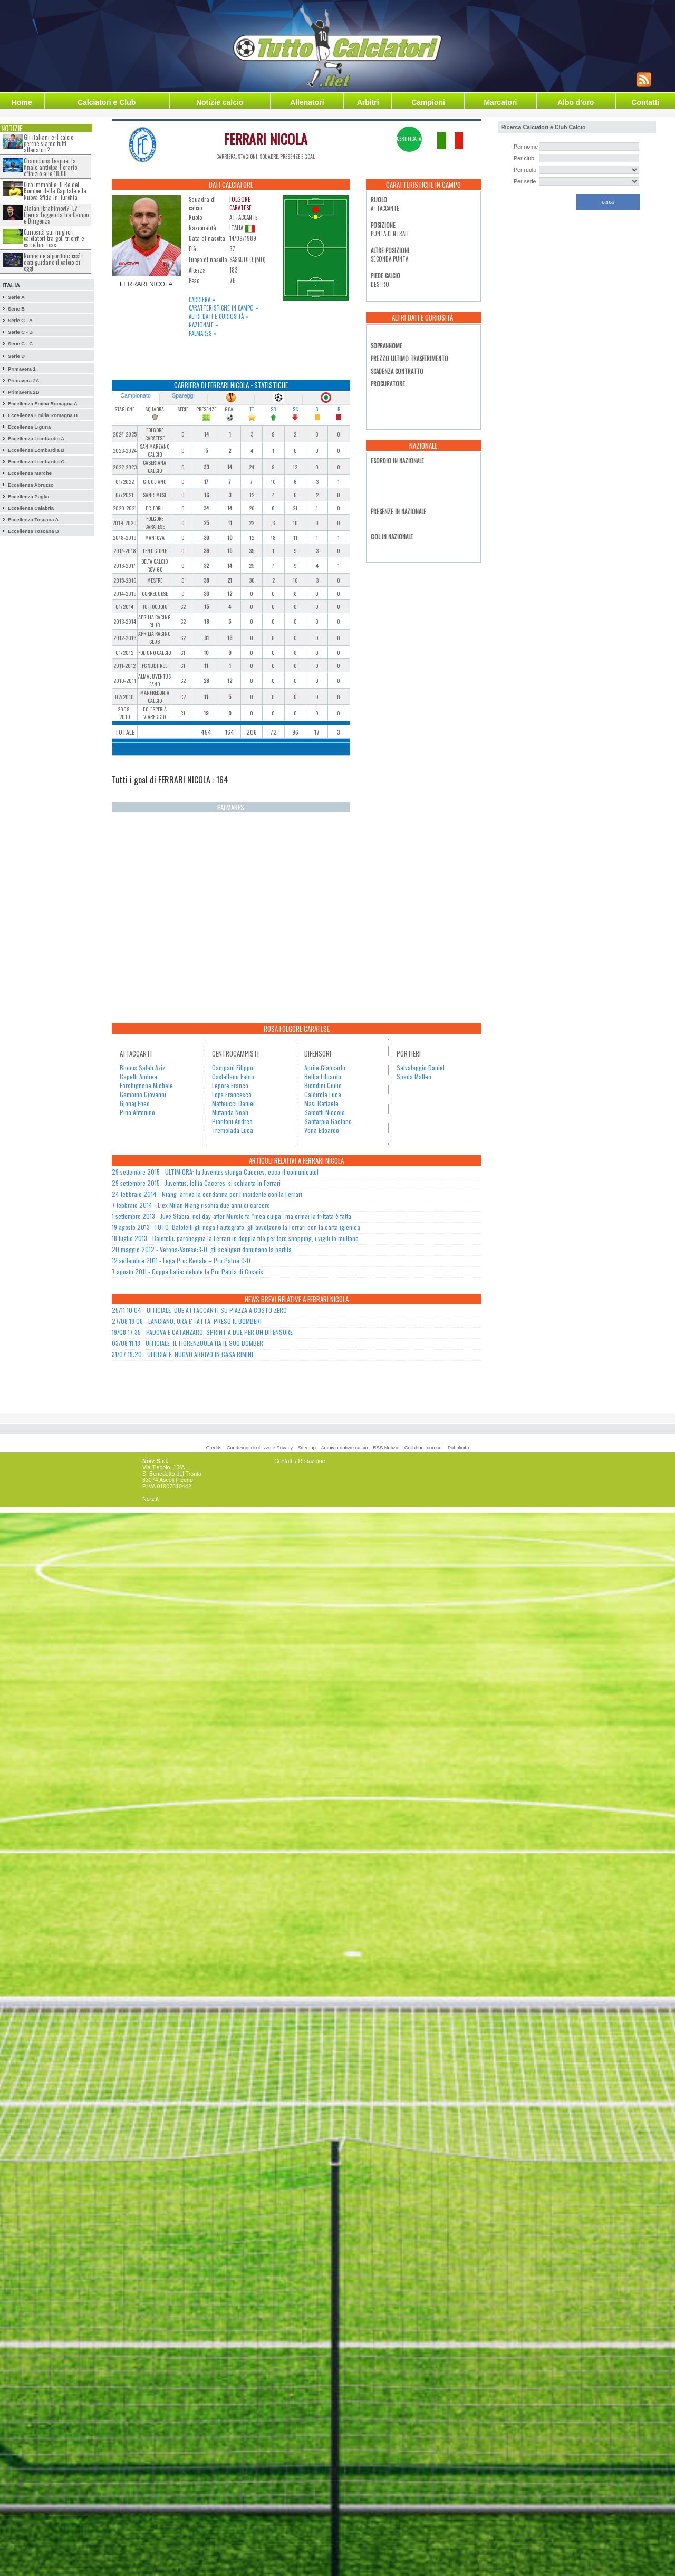  I want to click on Calciatori e Club, so click(107, 102).